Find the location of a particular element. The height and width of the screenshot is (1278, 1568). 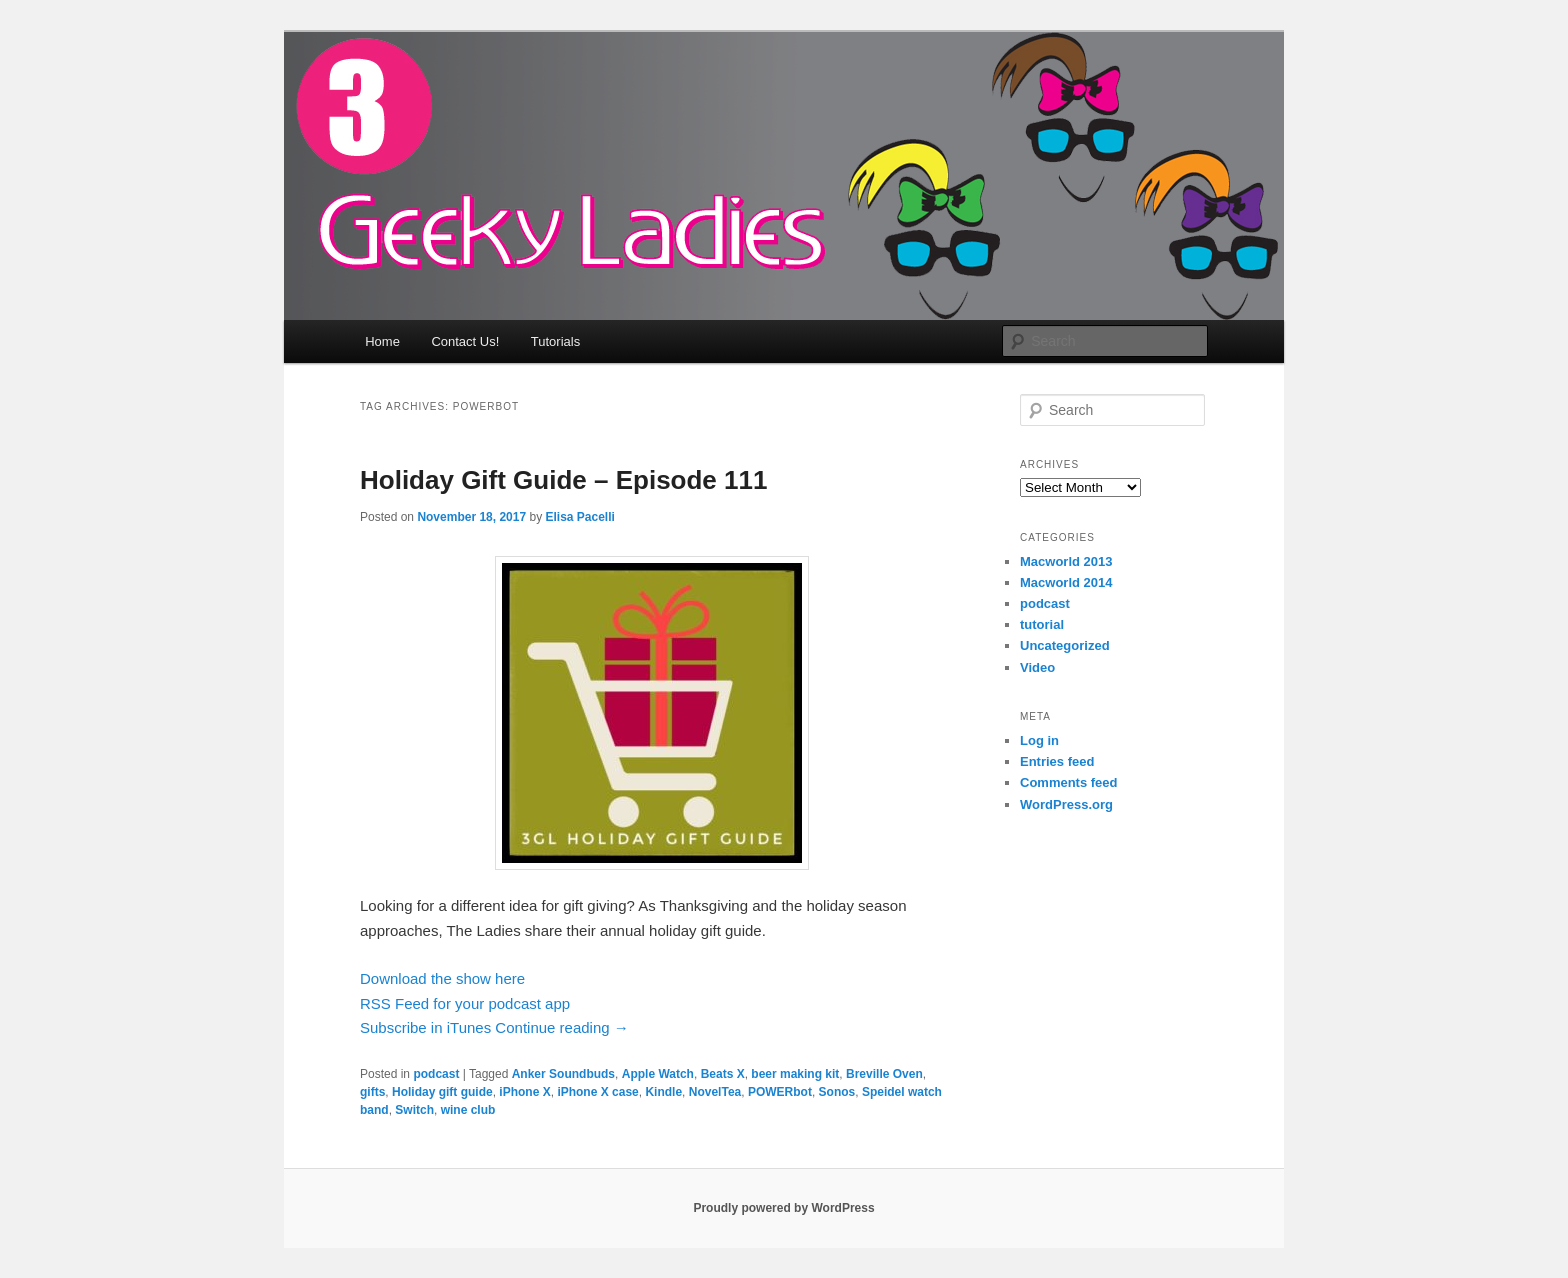

Log in is located at coordinates (1039, 740).